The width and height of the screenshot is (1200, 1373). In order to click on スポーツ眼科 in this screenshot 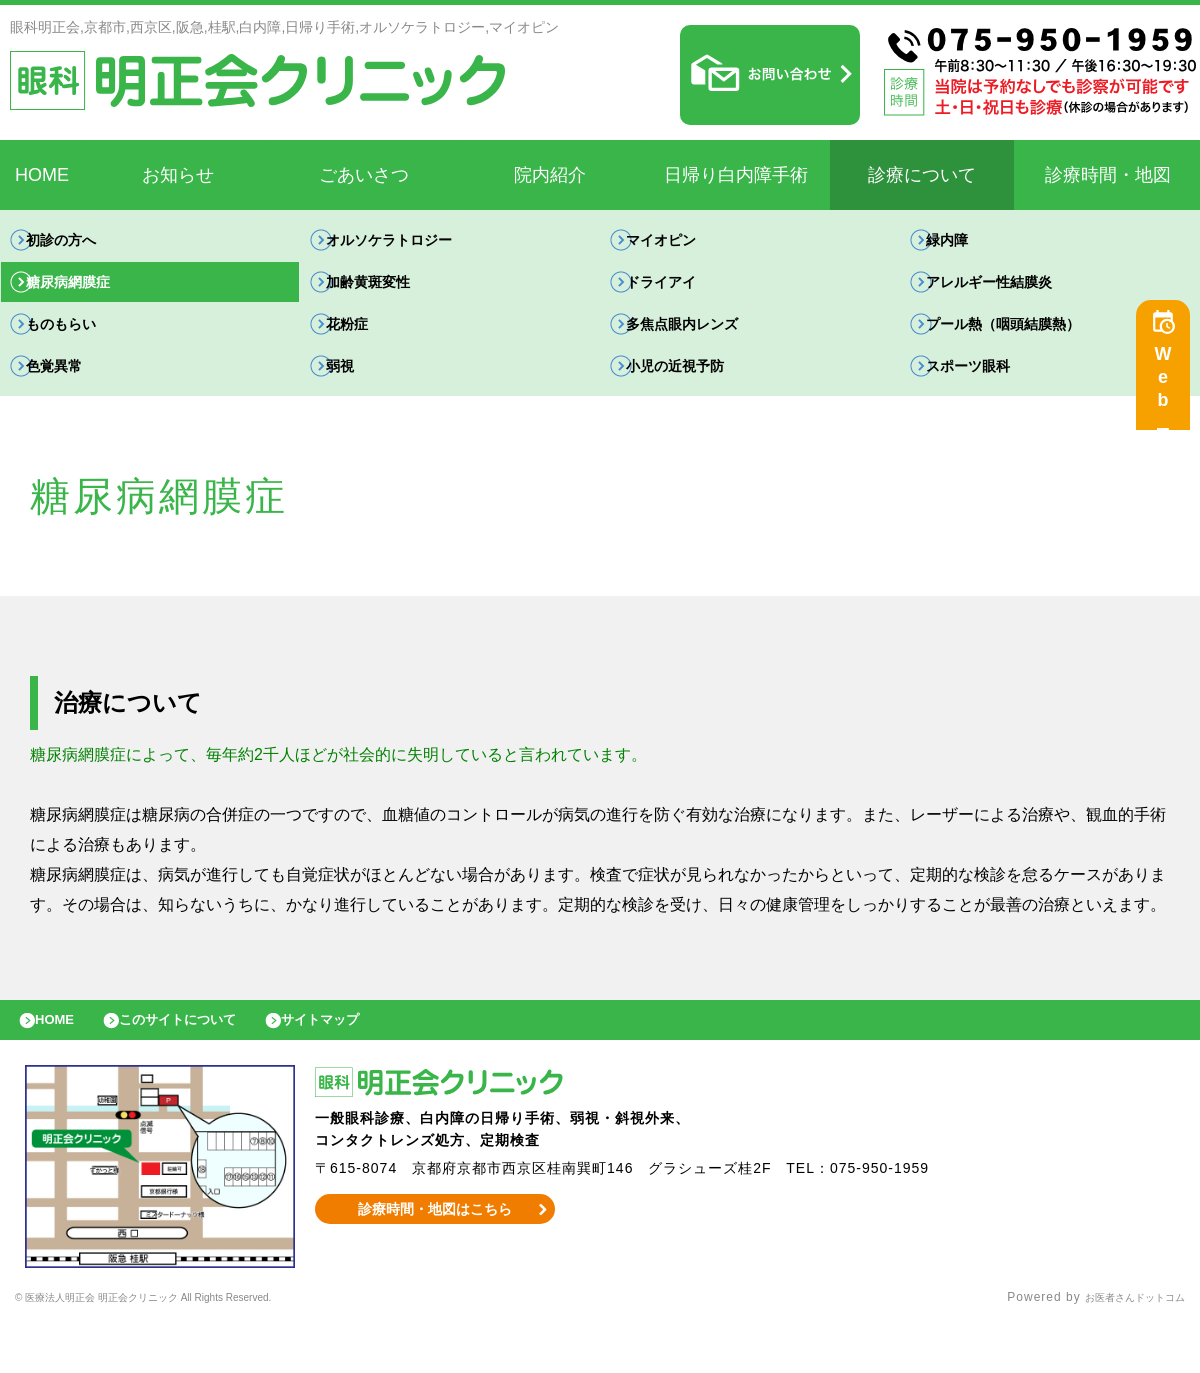, I will do `click(989, 400)`.